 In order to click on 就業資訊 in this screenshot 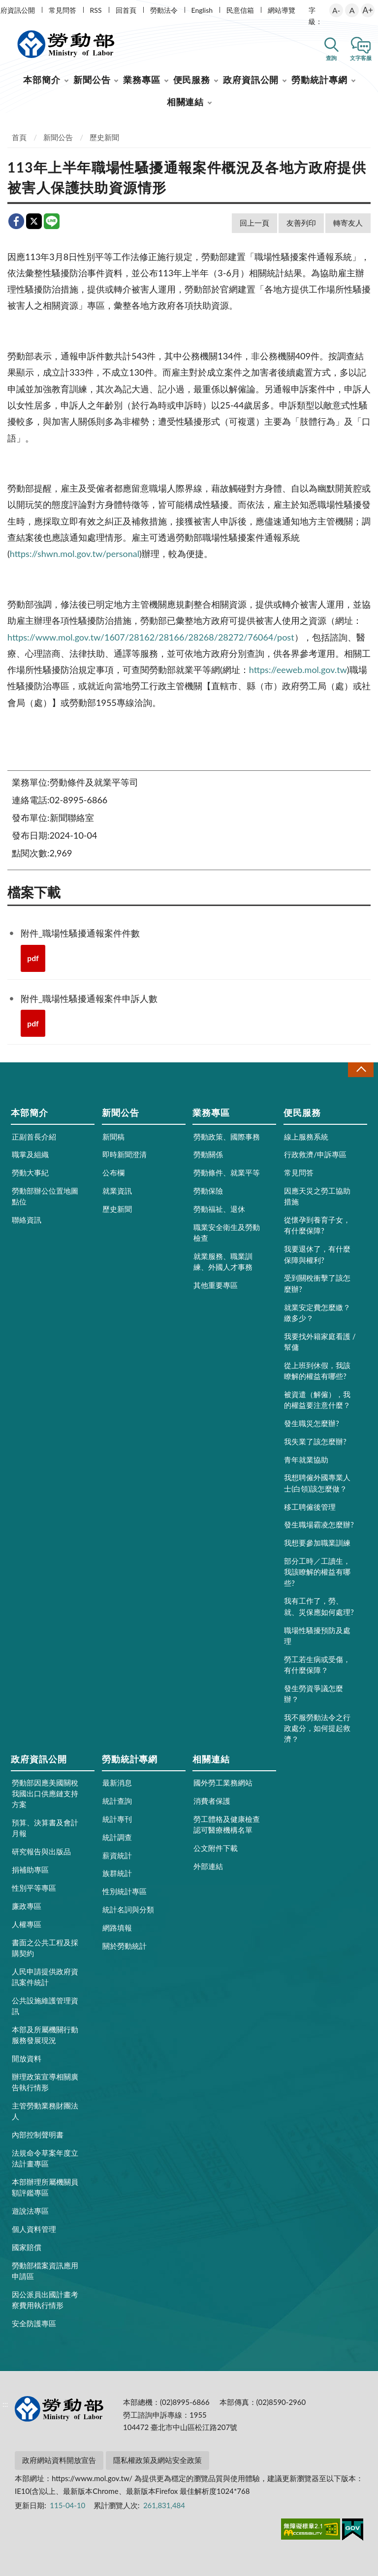, I will do `click(117, 1190)`.